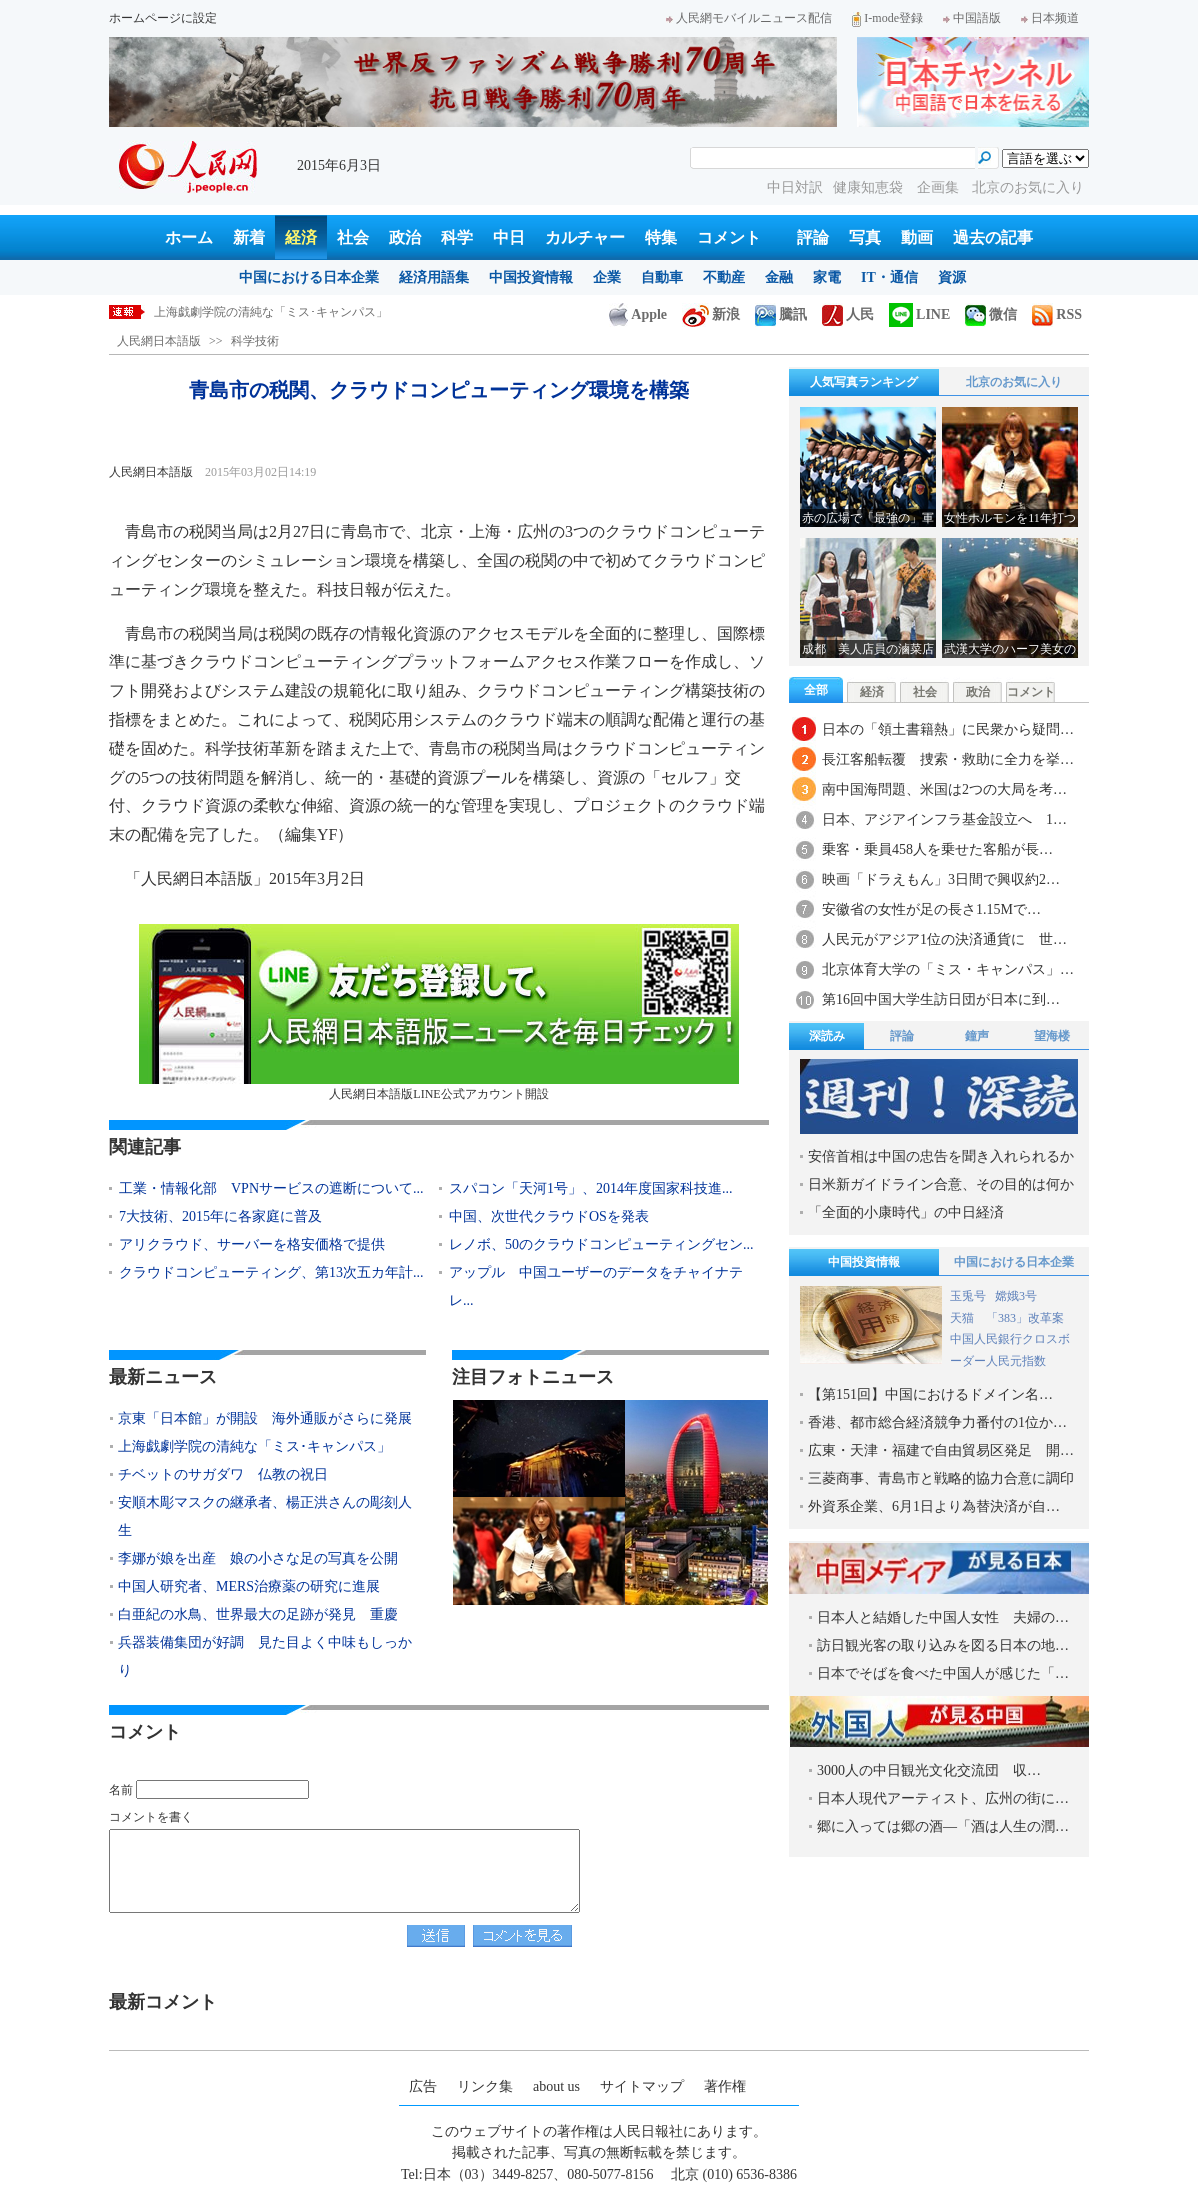  What do you see at coordinates (301, 237) in the screenshot?
I see `経済` at bounding box center [301, 237].